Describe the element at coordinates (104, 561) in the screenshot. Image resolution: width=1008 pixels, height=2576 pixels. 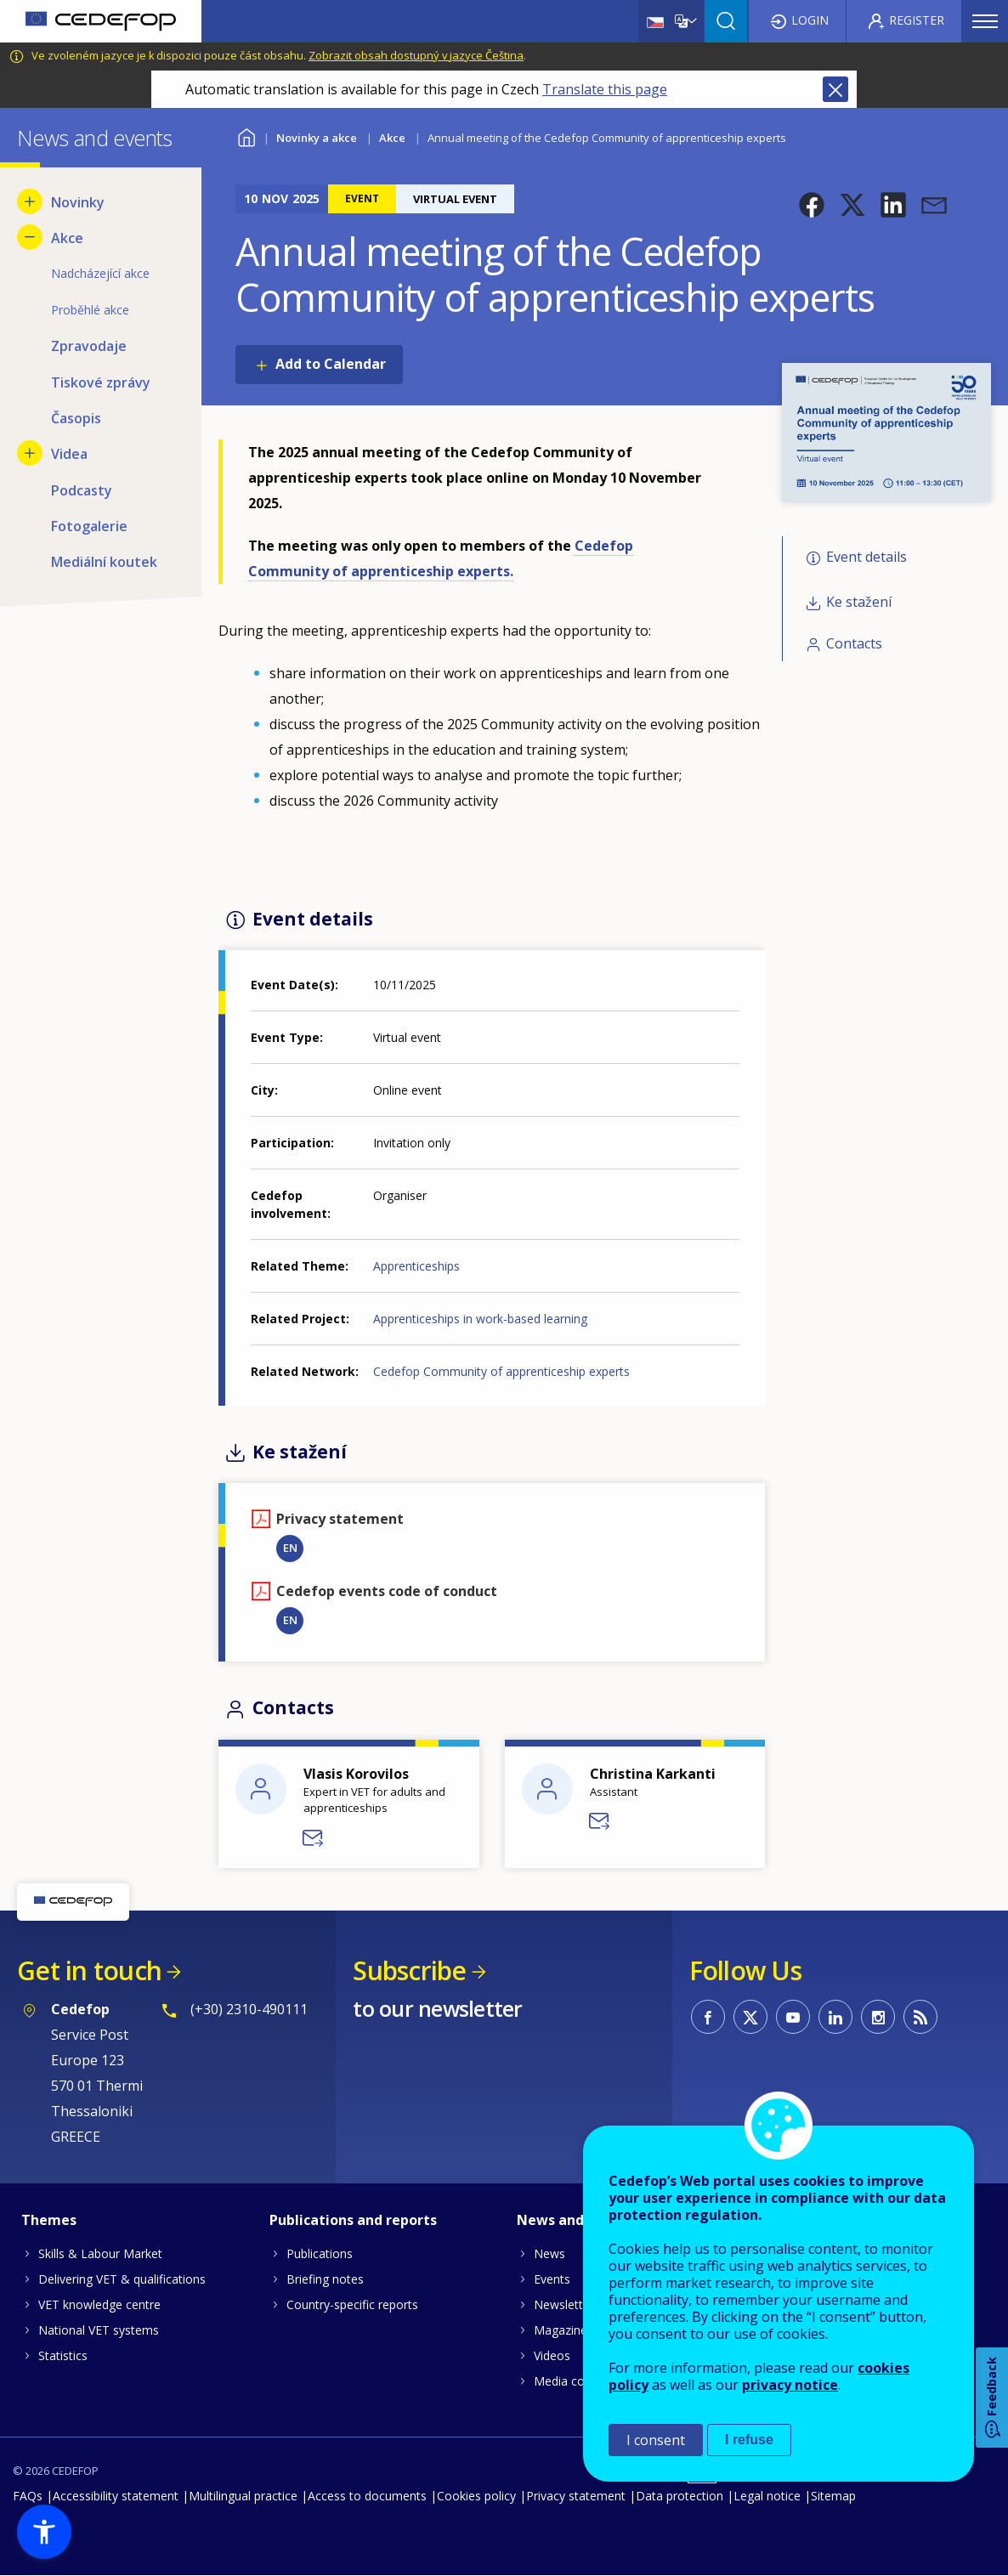
I see `Mediální koutek [menuitem]` at that location.